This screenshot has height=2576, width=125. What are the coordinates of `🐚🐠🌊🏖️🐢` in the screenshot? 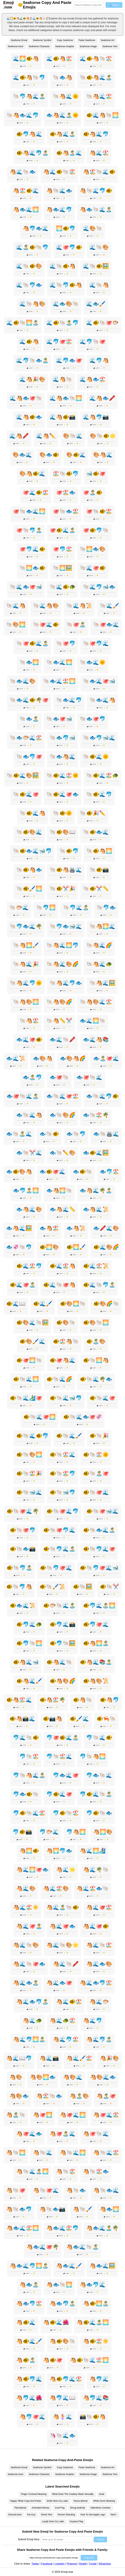 It's located at (102, 775).